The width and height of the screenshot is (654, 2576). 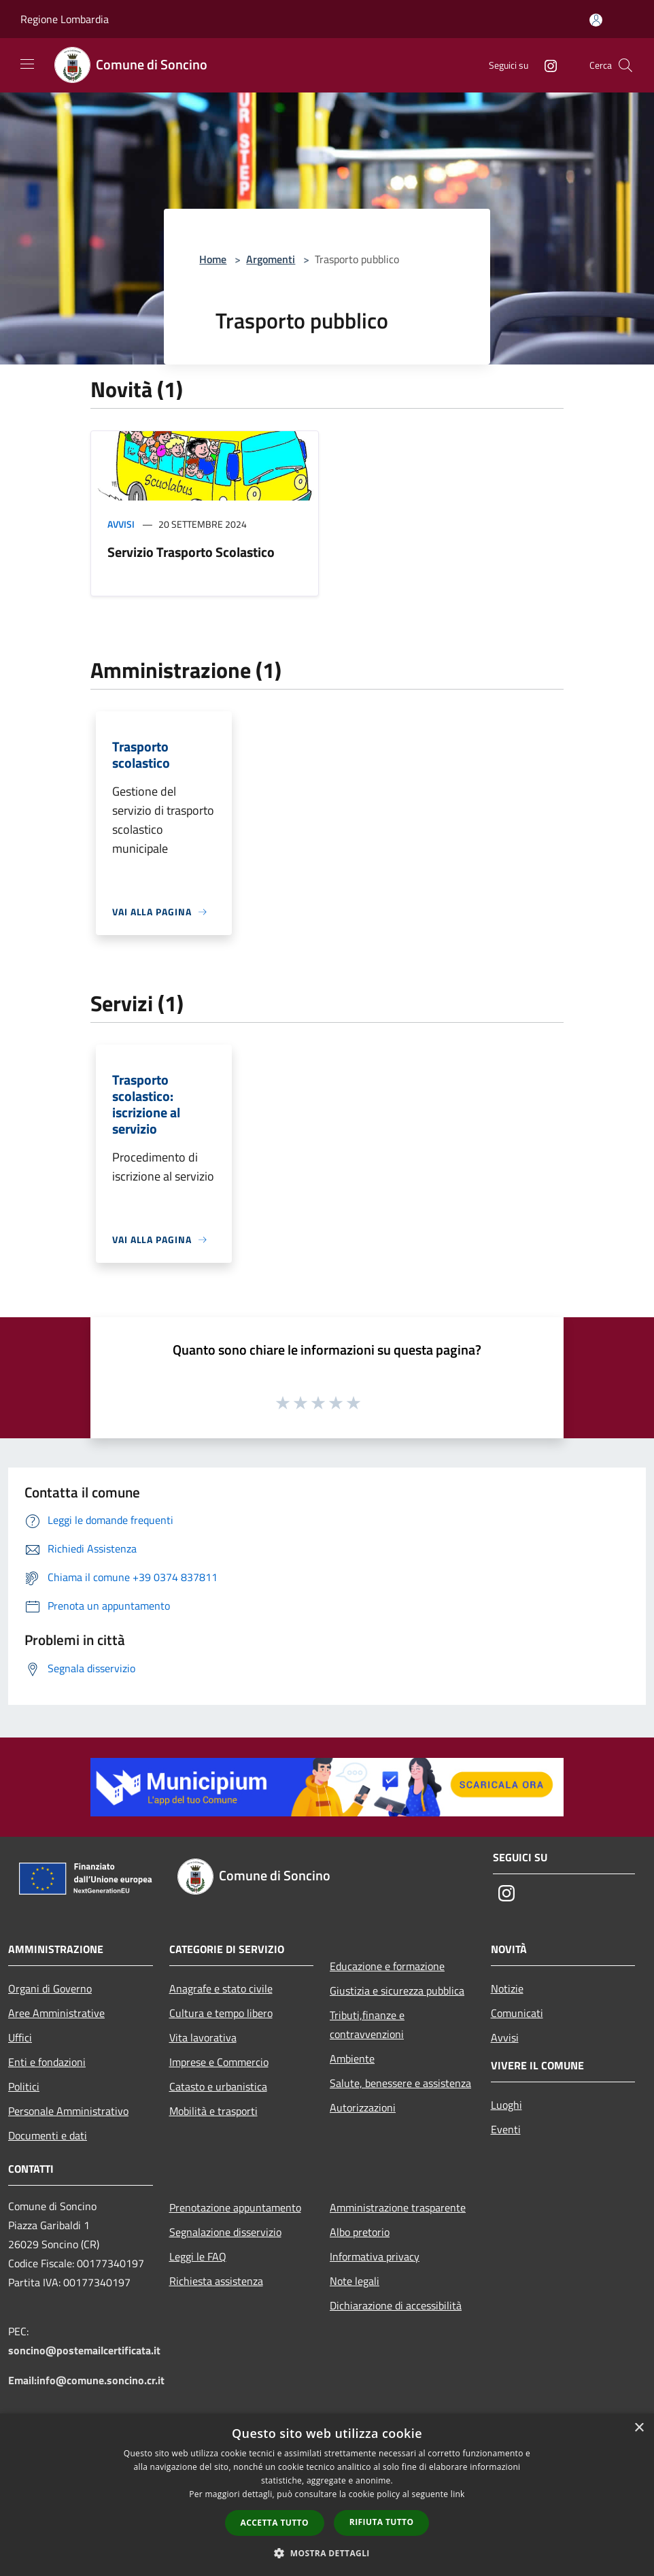 What do you see at coordinates (20, 2037) in the screenshot?
I see `Uffici` at bounding box center [20, 2037].